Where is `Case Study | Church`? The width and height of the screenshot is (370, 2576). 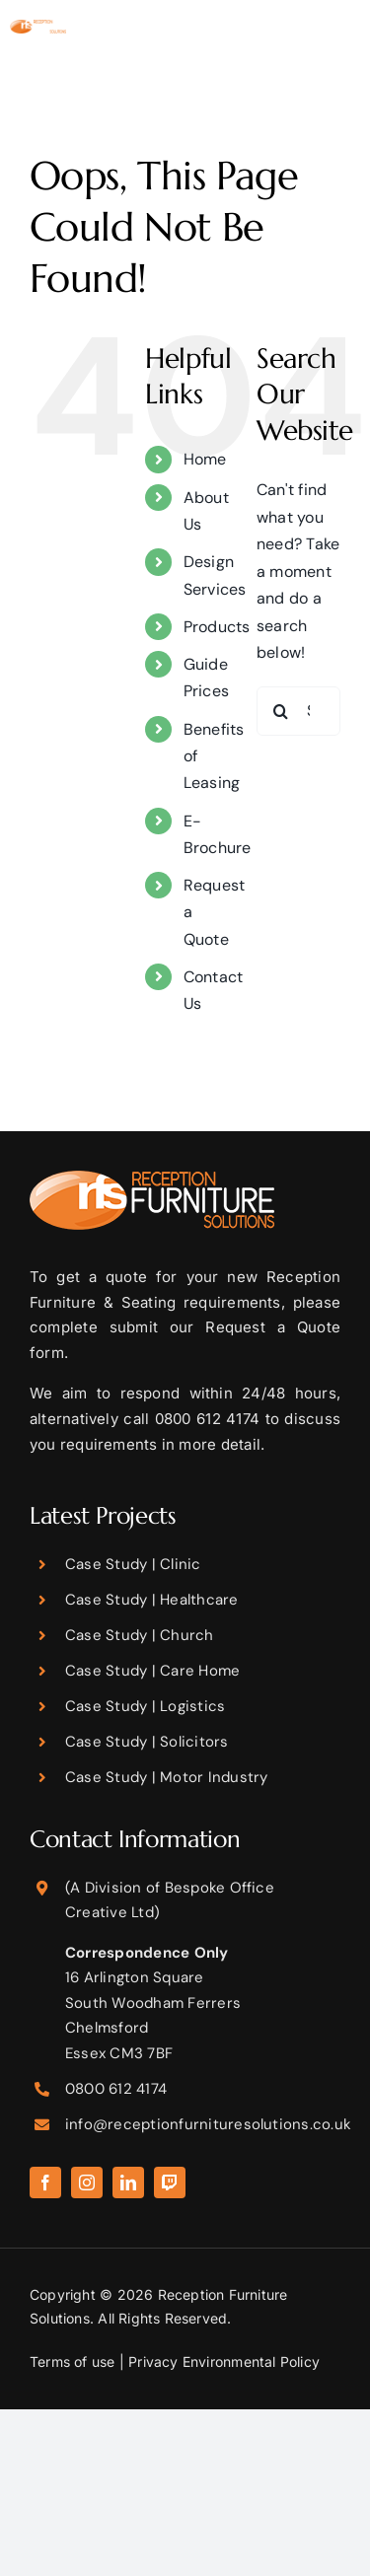 Case Study | Church is located at coordinates (139, 1635).